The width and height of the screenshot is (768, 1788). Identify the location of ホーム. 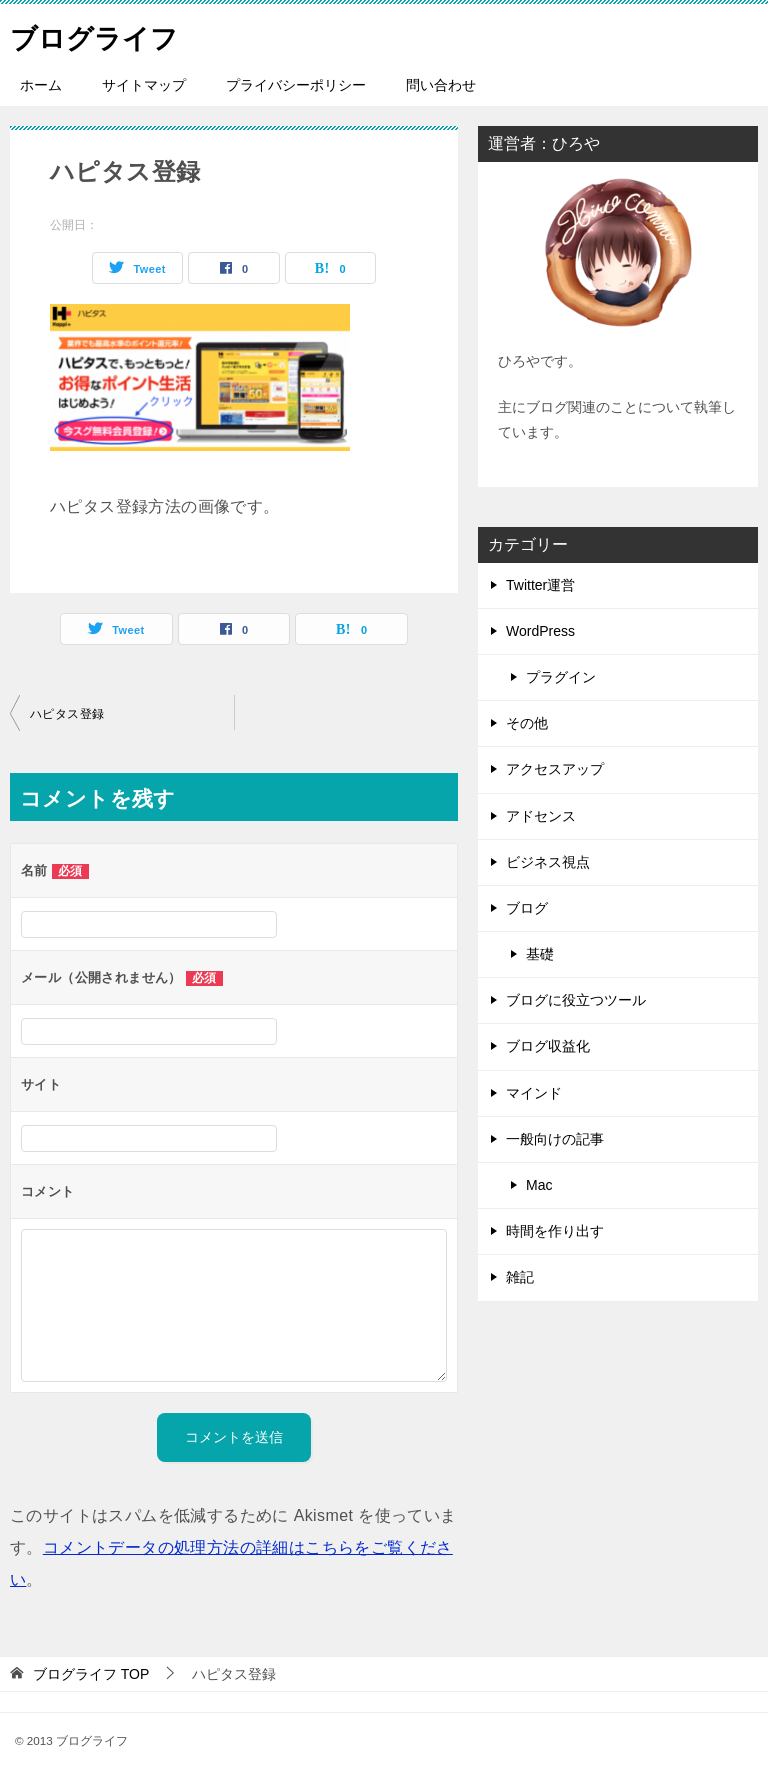
(41, 85).